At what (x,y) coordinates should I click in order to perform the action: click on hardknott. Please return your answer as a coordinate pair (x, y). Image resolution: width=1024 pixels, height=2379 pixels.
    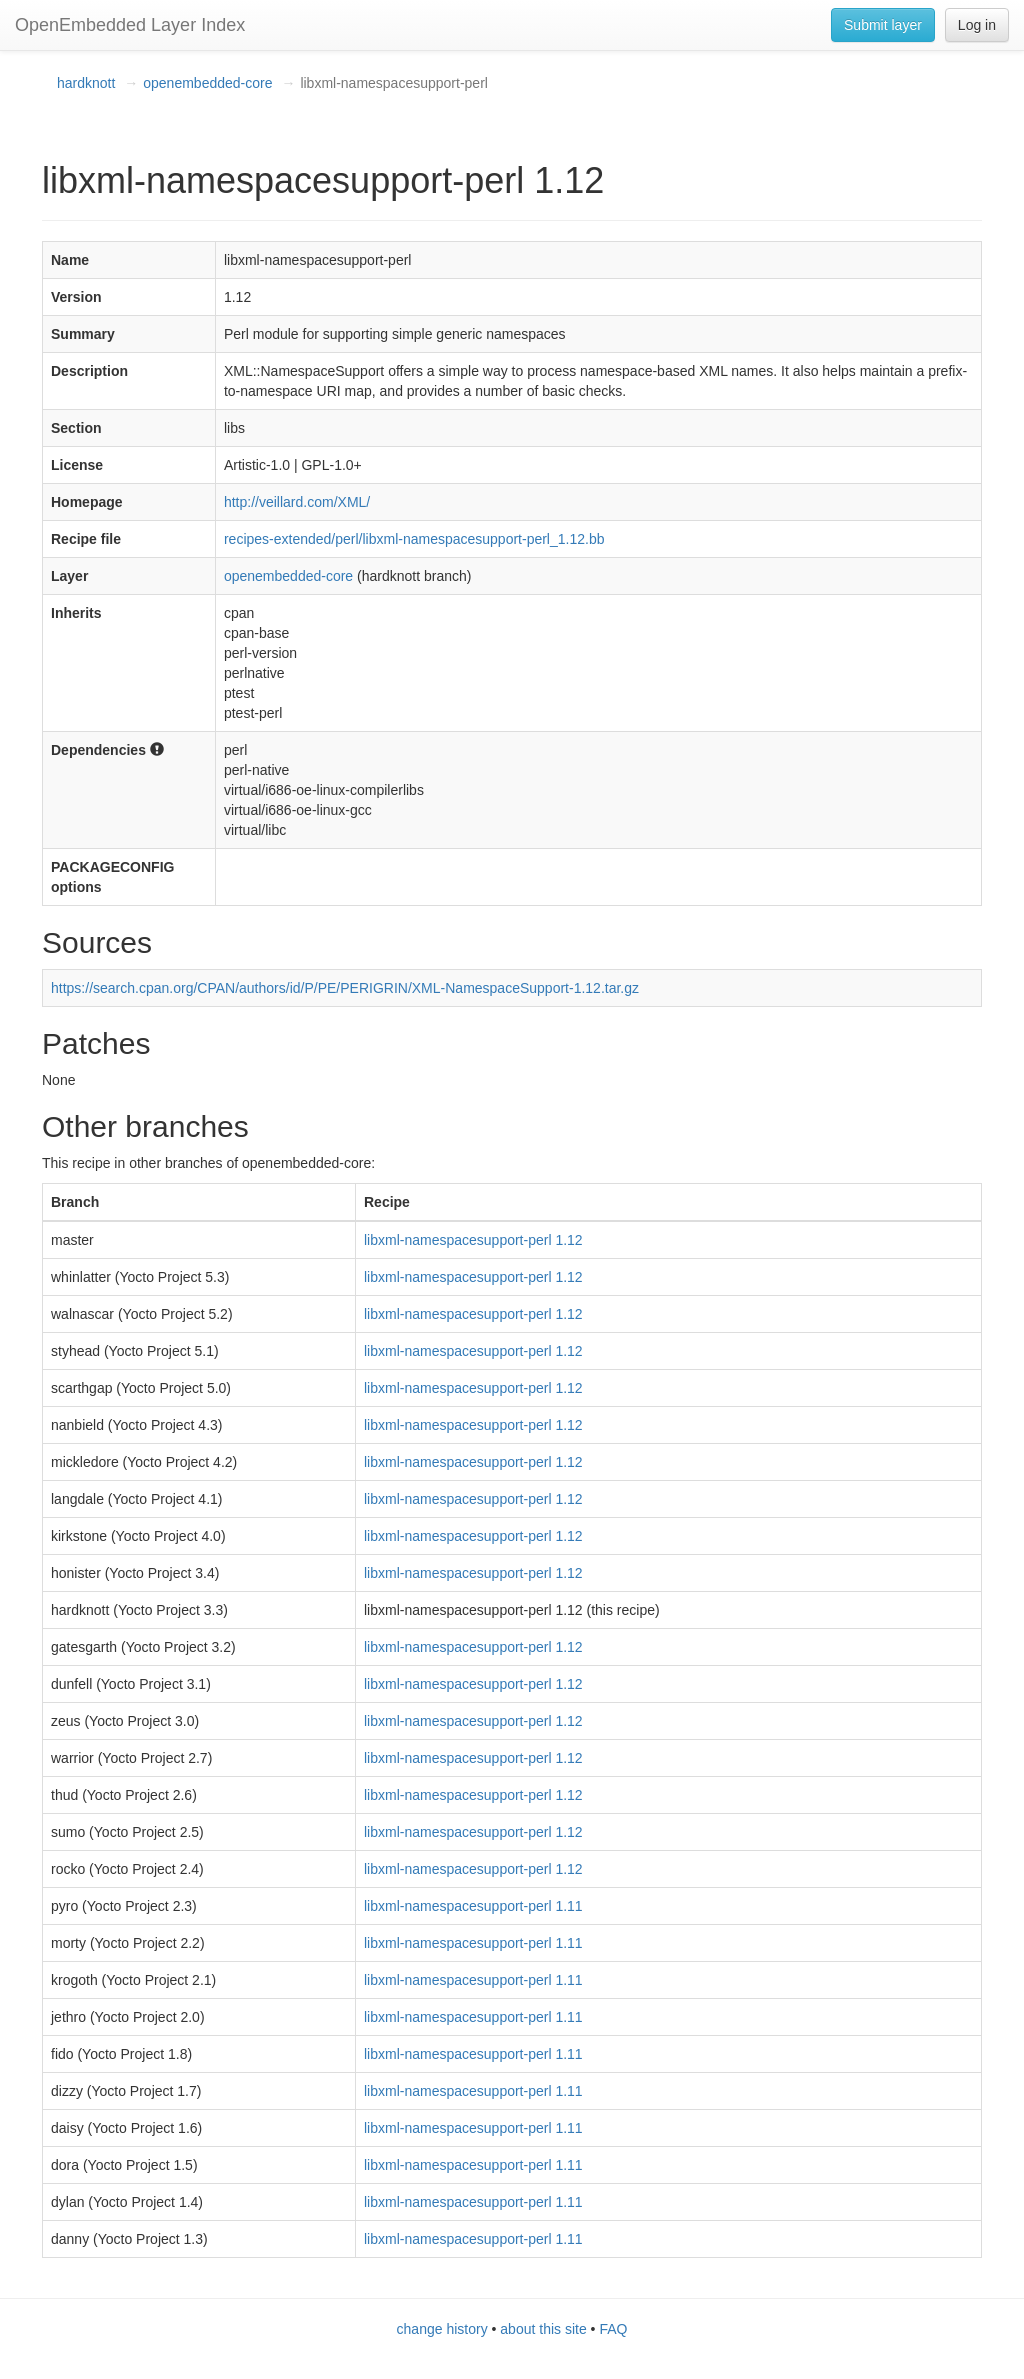
    Looking at the image, I should click on (86, 83).